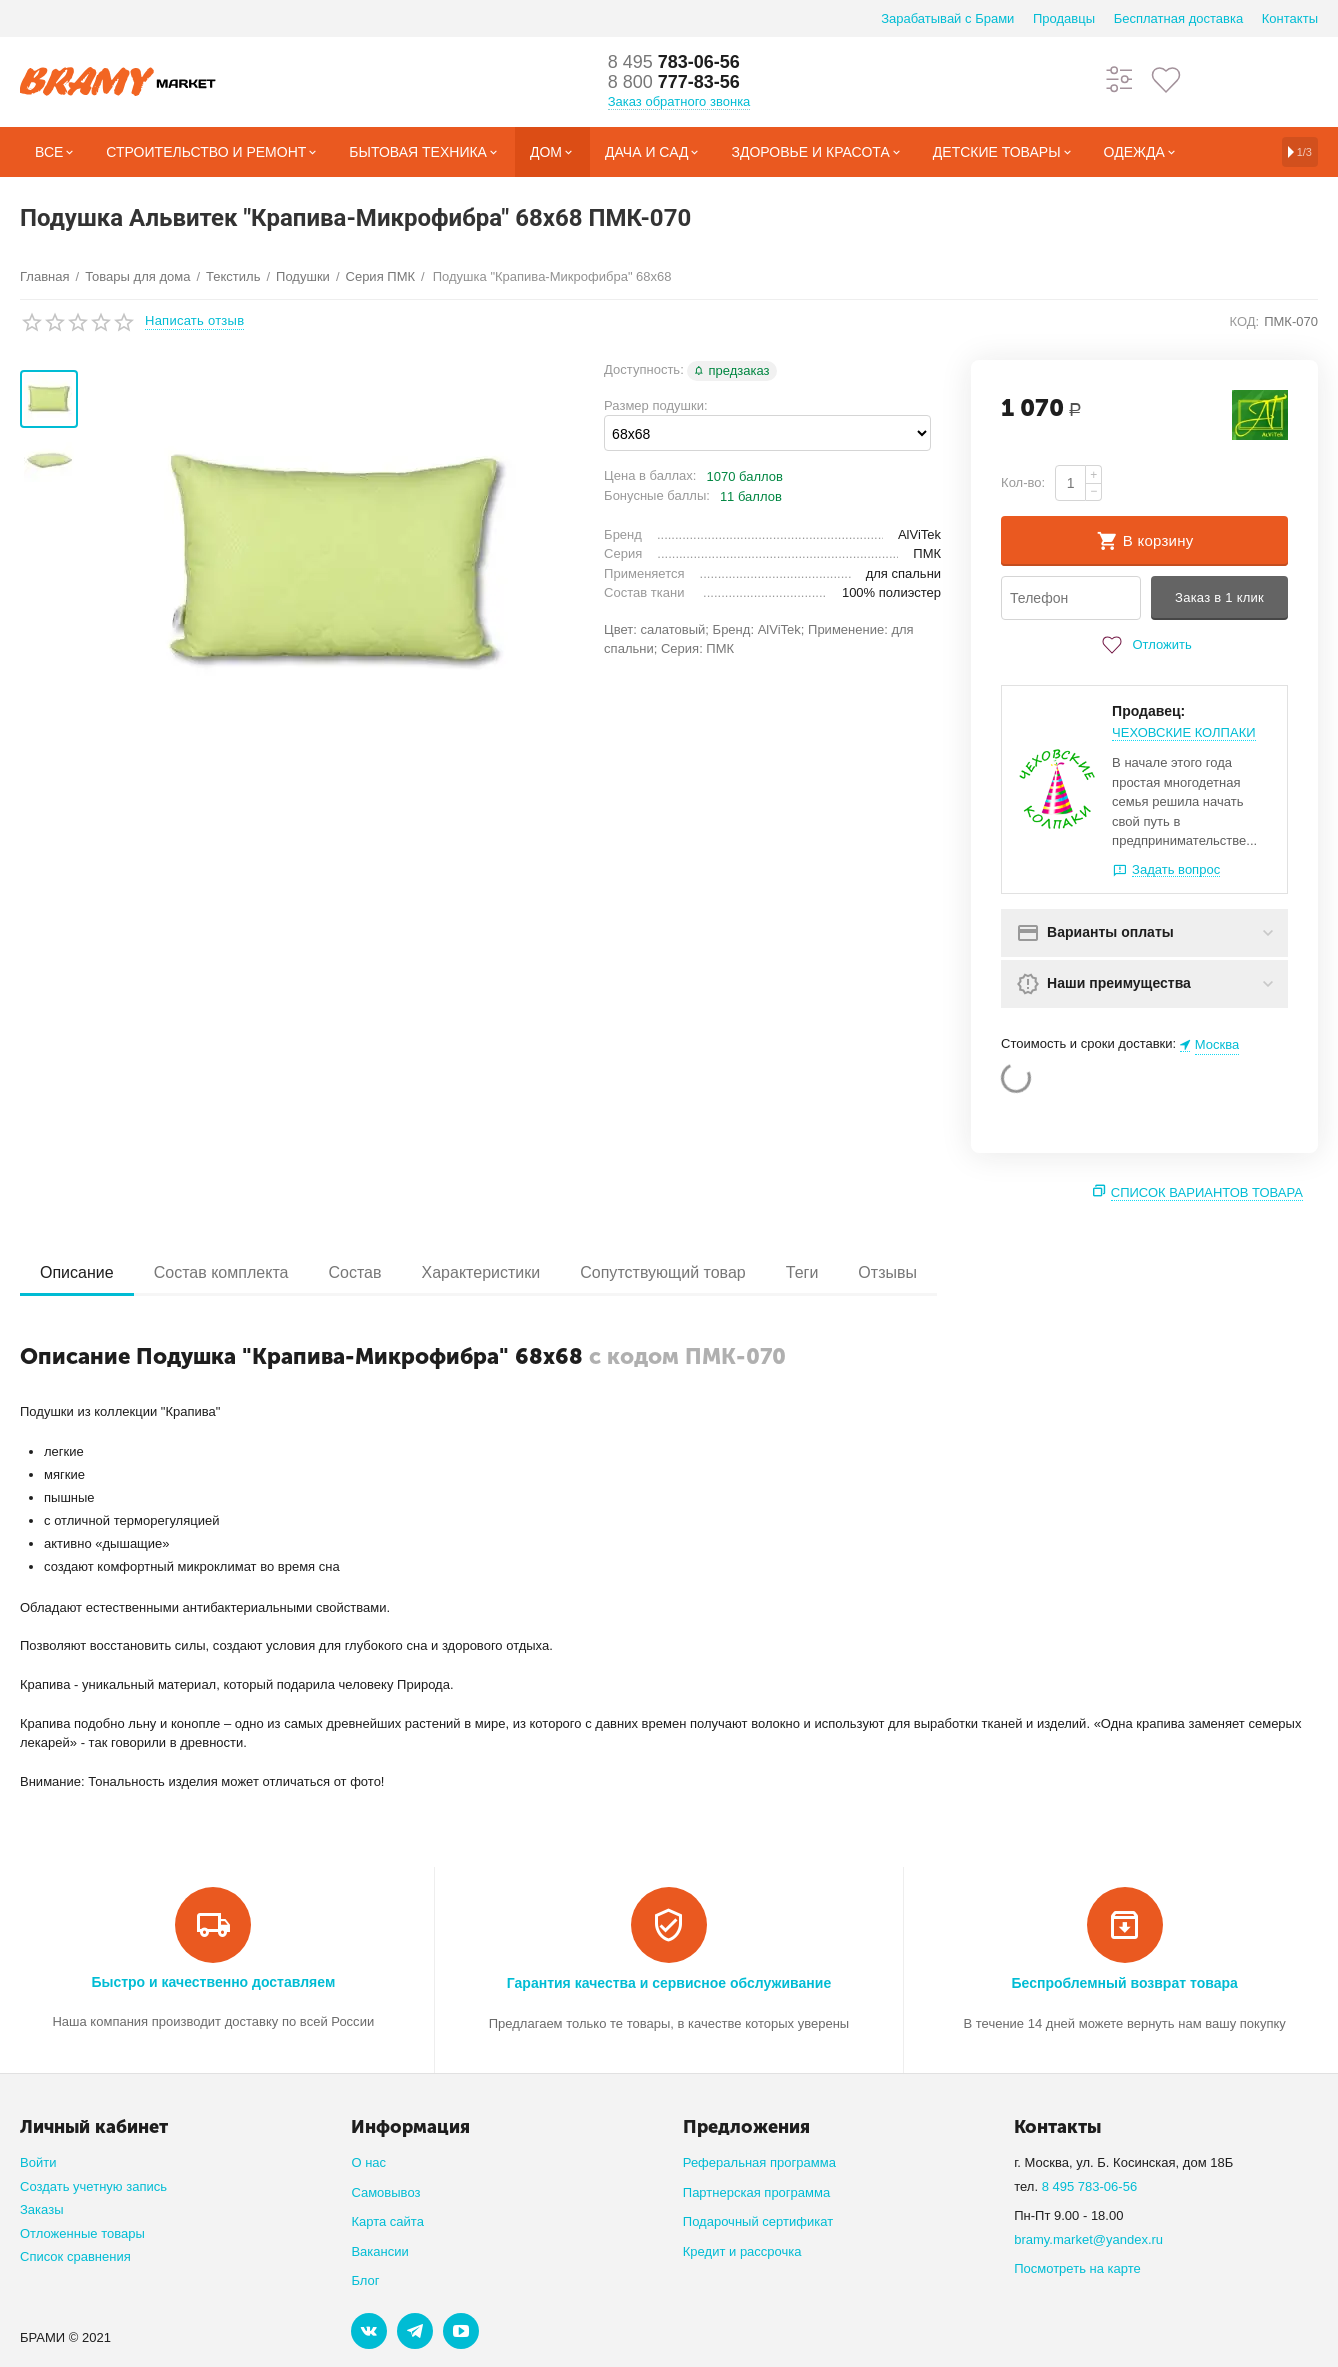  What do you see at coordinates (38, 2162) in the screenshot?
I see `Войти` at bounding box center [38, 2162].